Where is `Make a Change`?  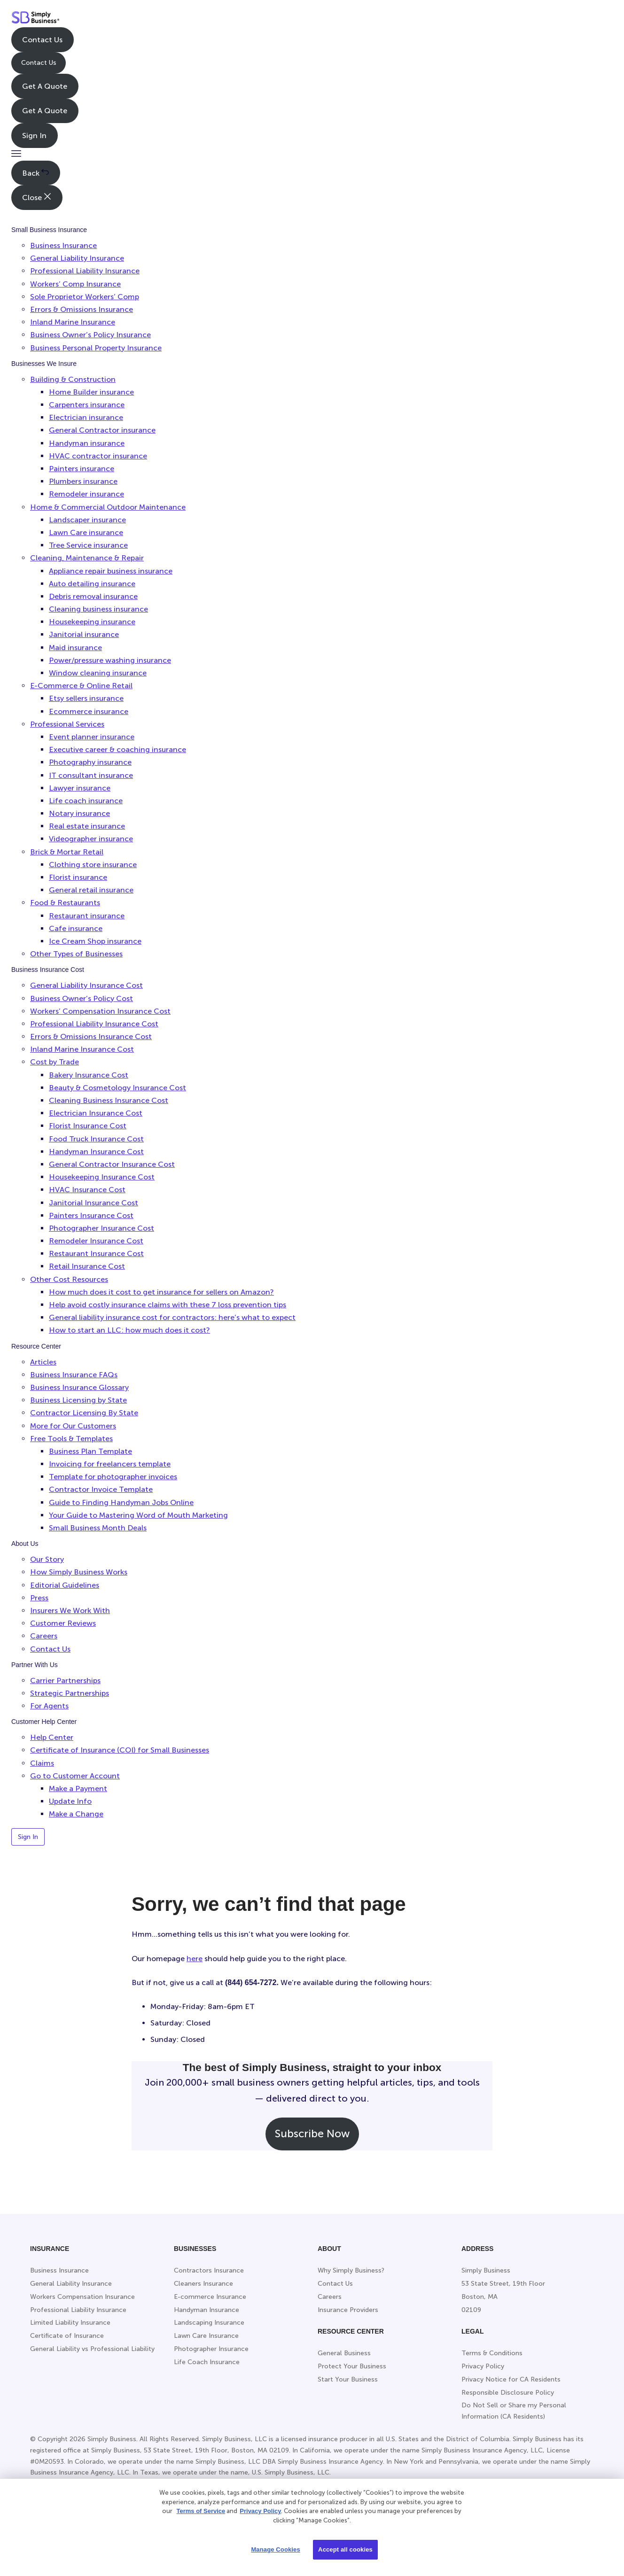 Make a Change is located at coordinates (76, 1813).